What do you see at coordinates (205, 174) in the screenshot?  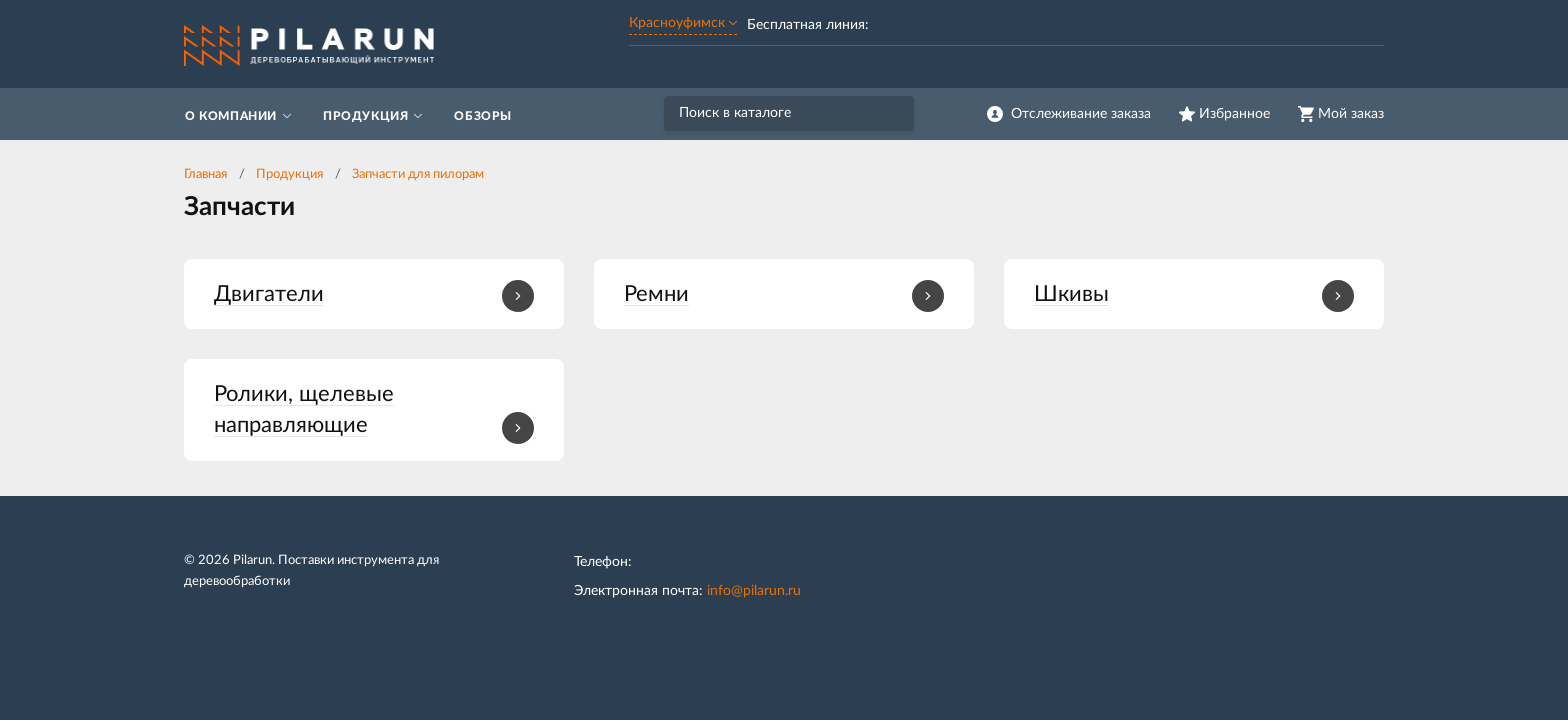 I see `Главная` at bounding box center [205, 174].